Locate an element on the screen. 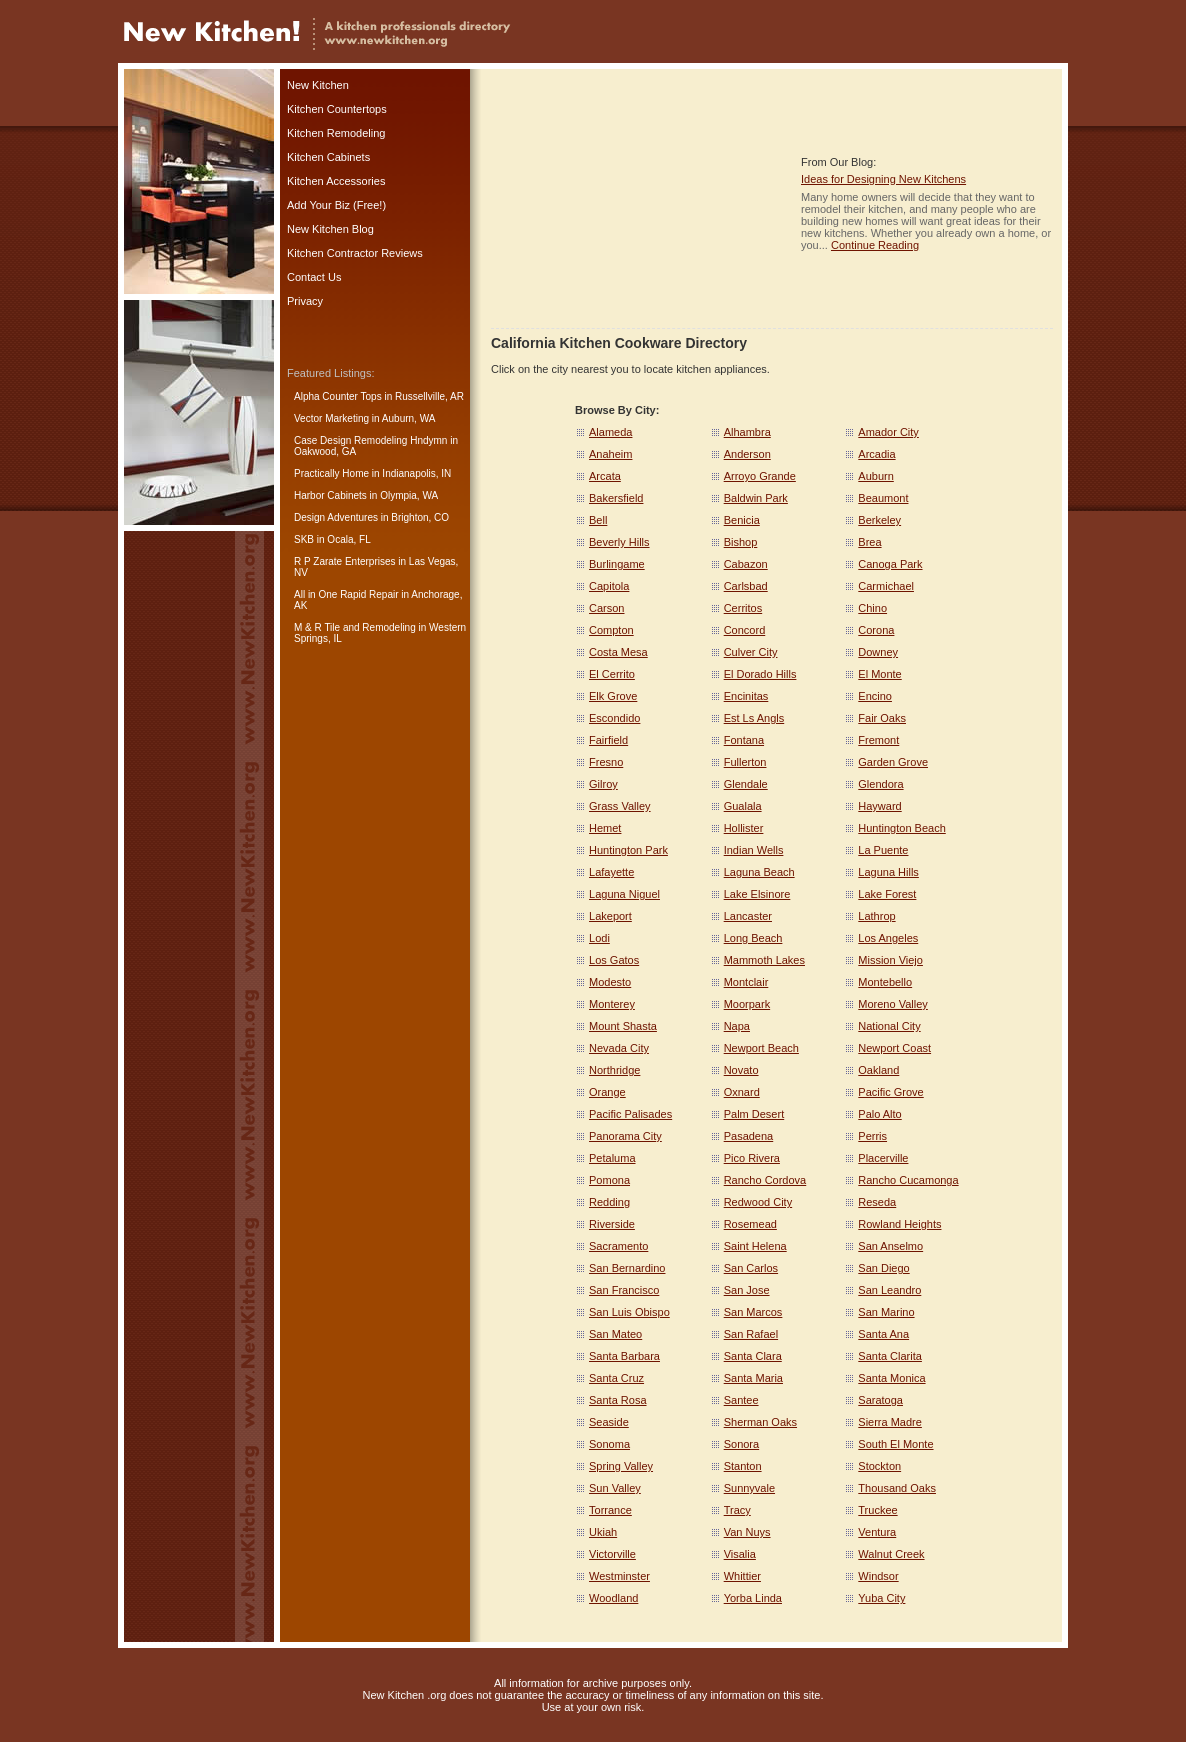 Image resolution: width=1186 pixels, height=1742 pixels. Ukiah is located at coordinates (603, 1532).